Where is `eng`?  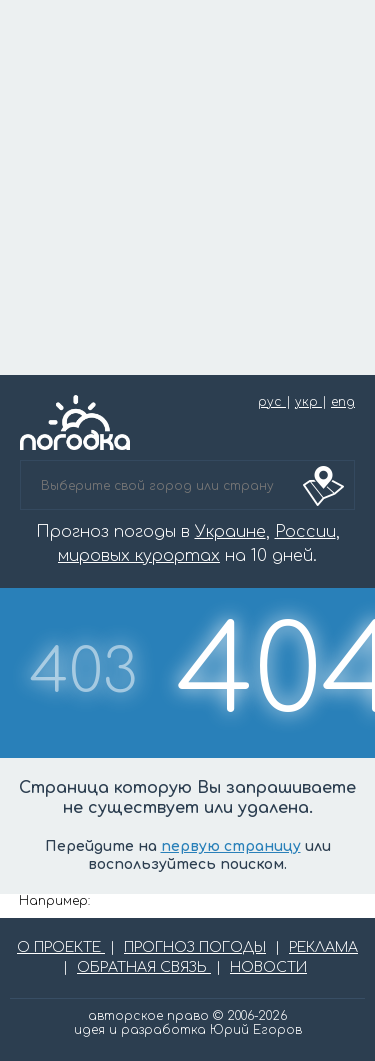 eng is located at coordinates (343, 402).